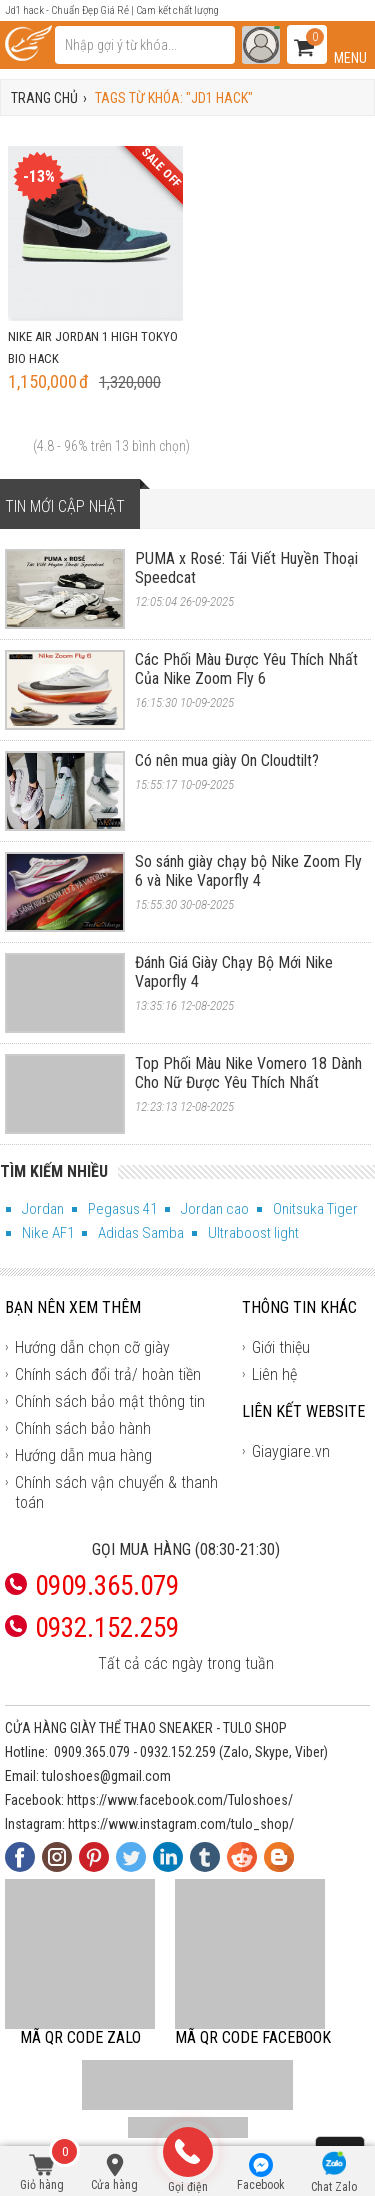 This screenshot has height=2196, width=375. What do you see at coordinates (274, 1374) in the screenshot?
I see `Liên hệ` at bounding box center [274, 1374].